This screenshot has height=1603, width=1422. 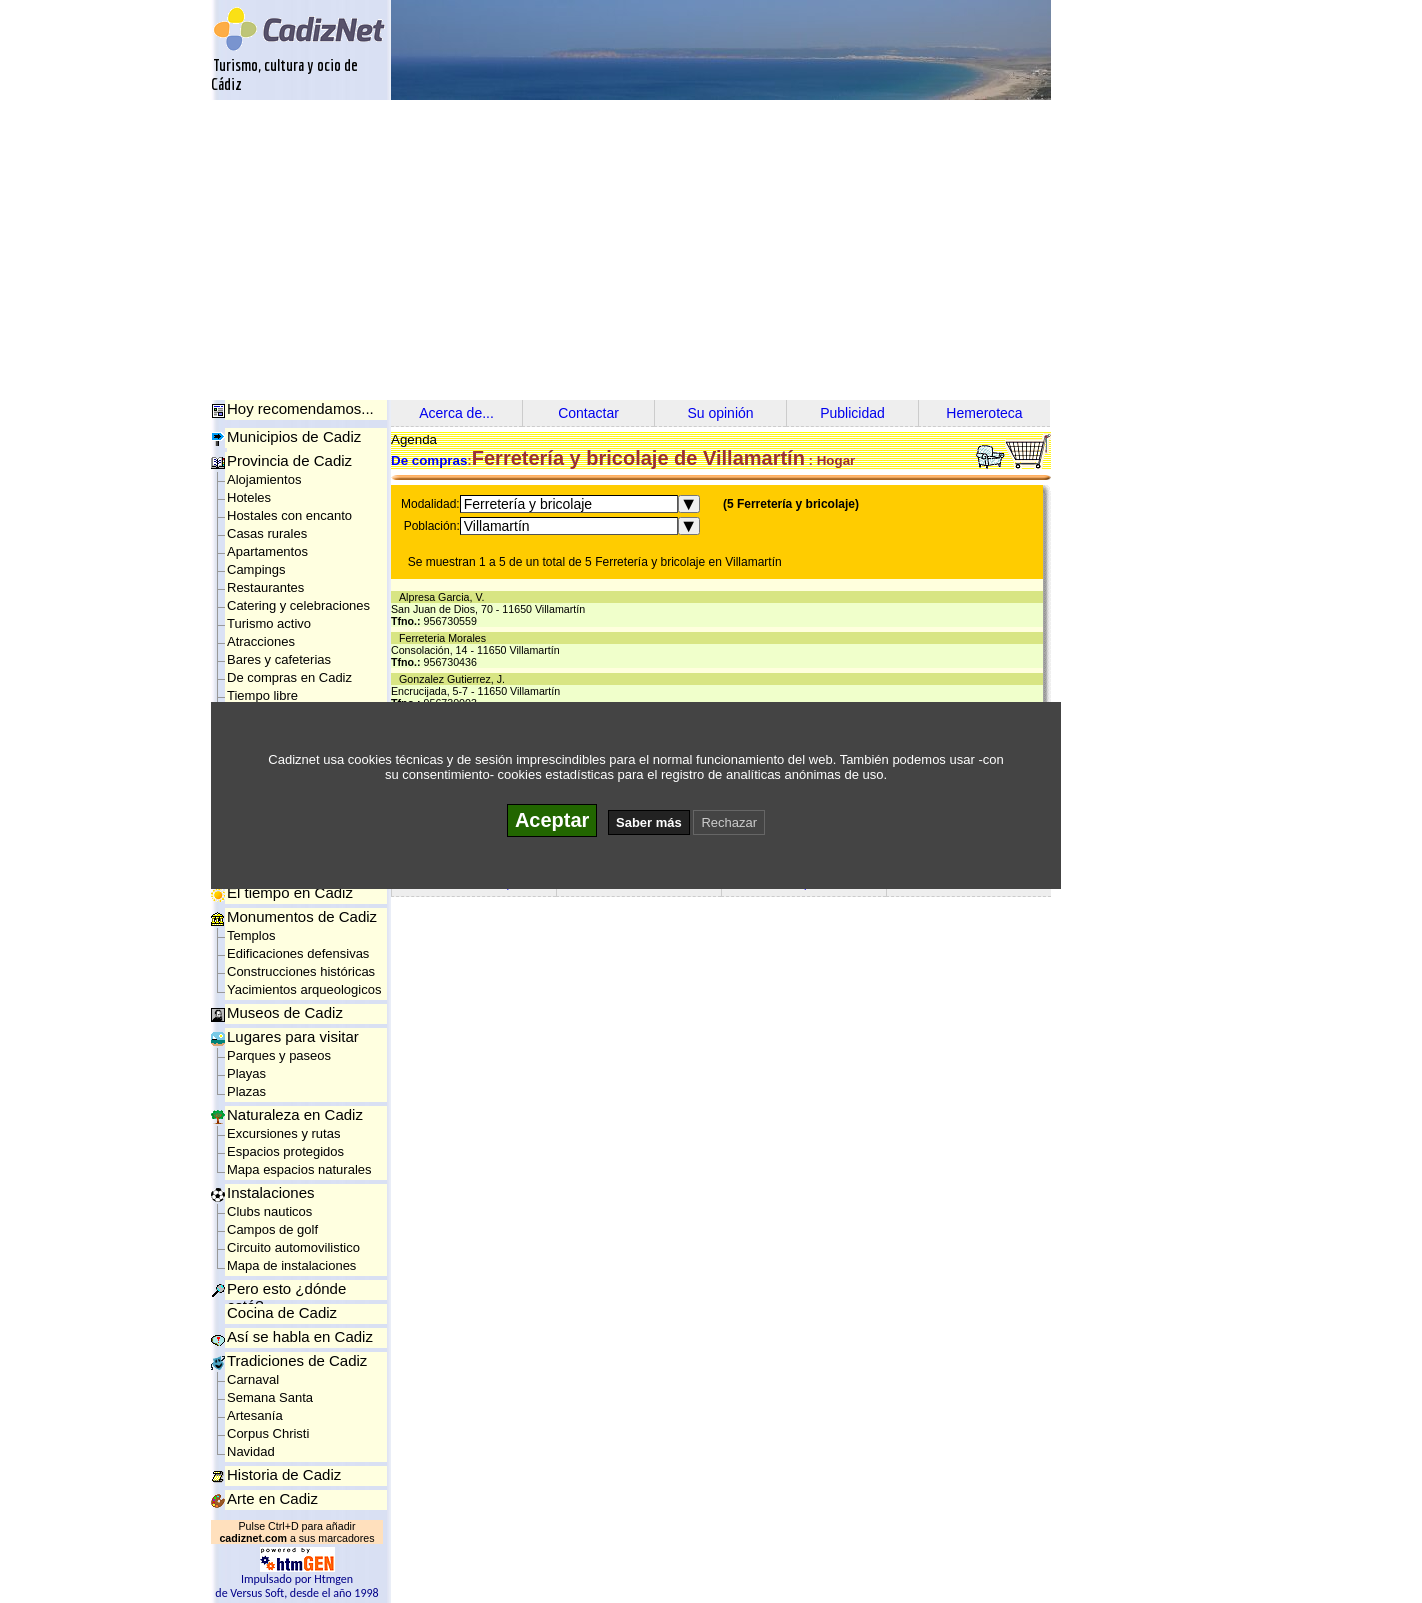 What do you see at coordinates (283, 1133) in the screenshot?
I see `Excursiones y rutas` at bounding box center [283, 1133].